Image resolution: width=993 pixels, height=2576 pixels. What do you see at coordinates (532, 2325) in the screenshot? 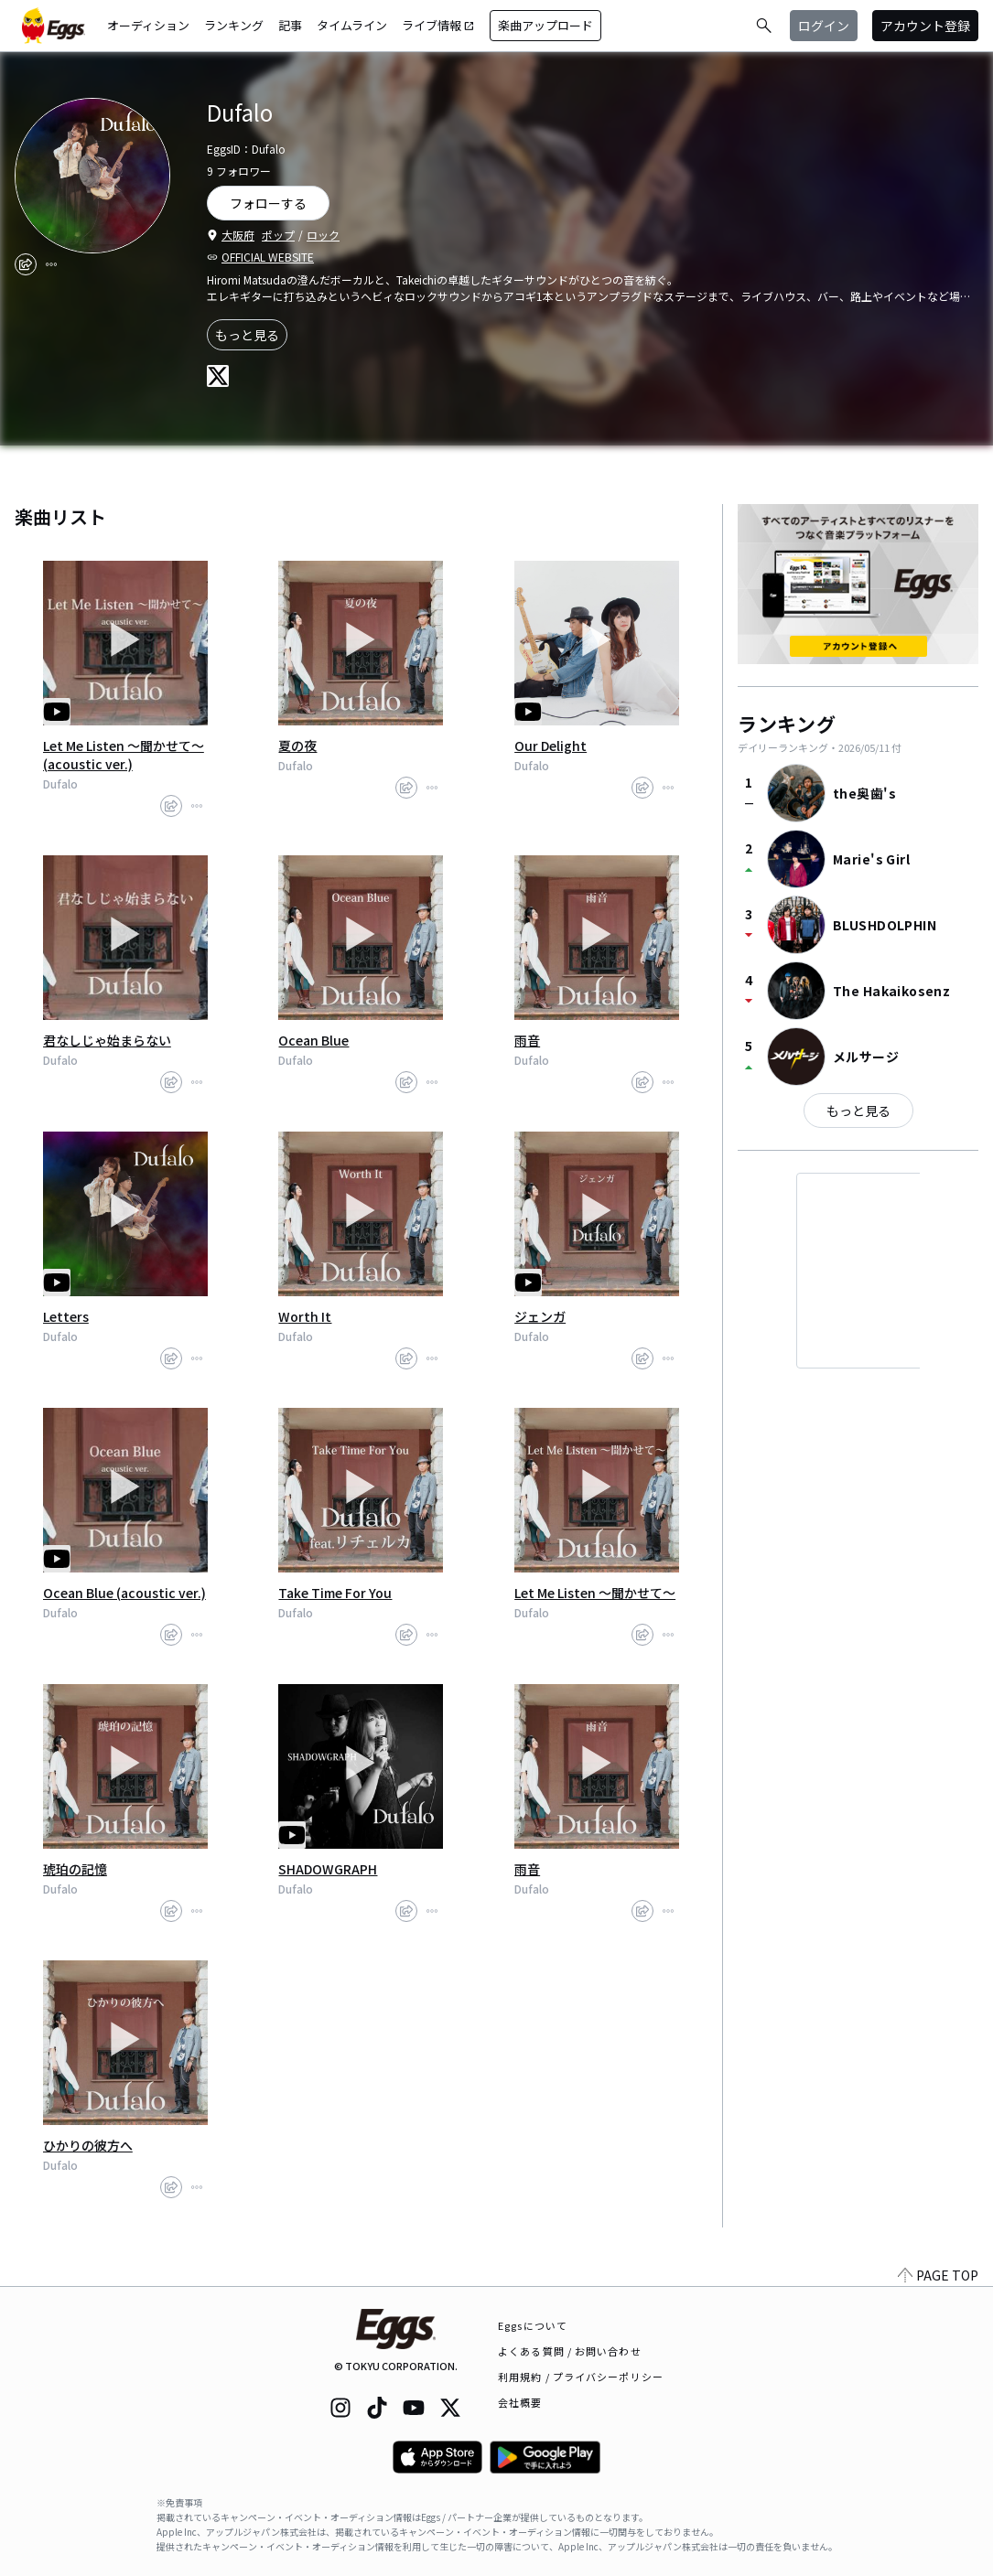
I see `Eggsについて` at bounding box center [532, 2325].